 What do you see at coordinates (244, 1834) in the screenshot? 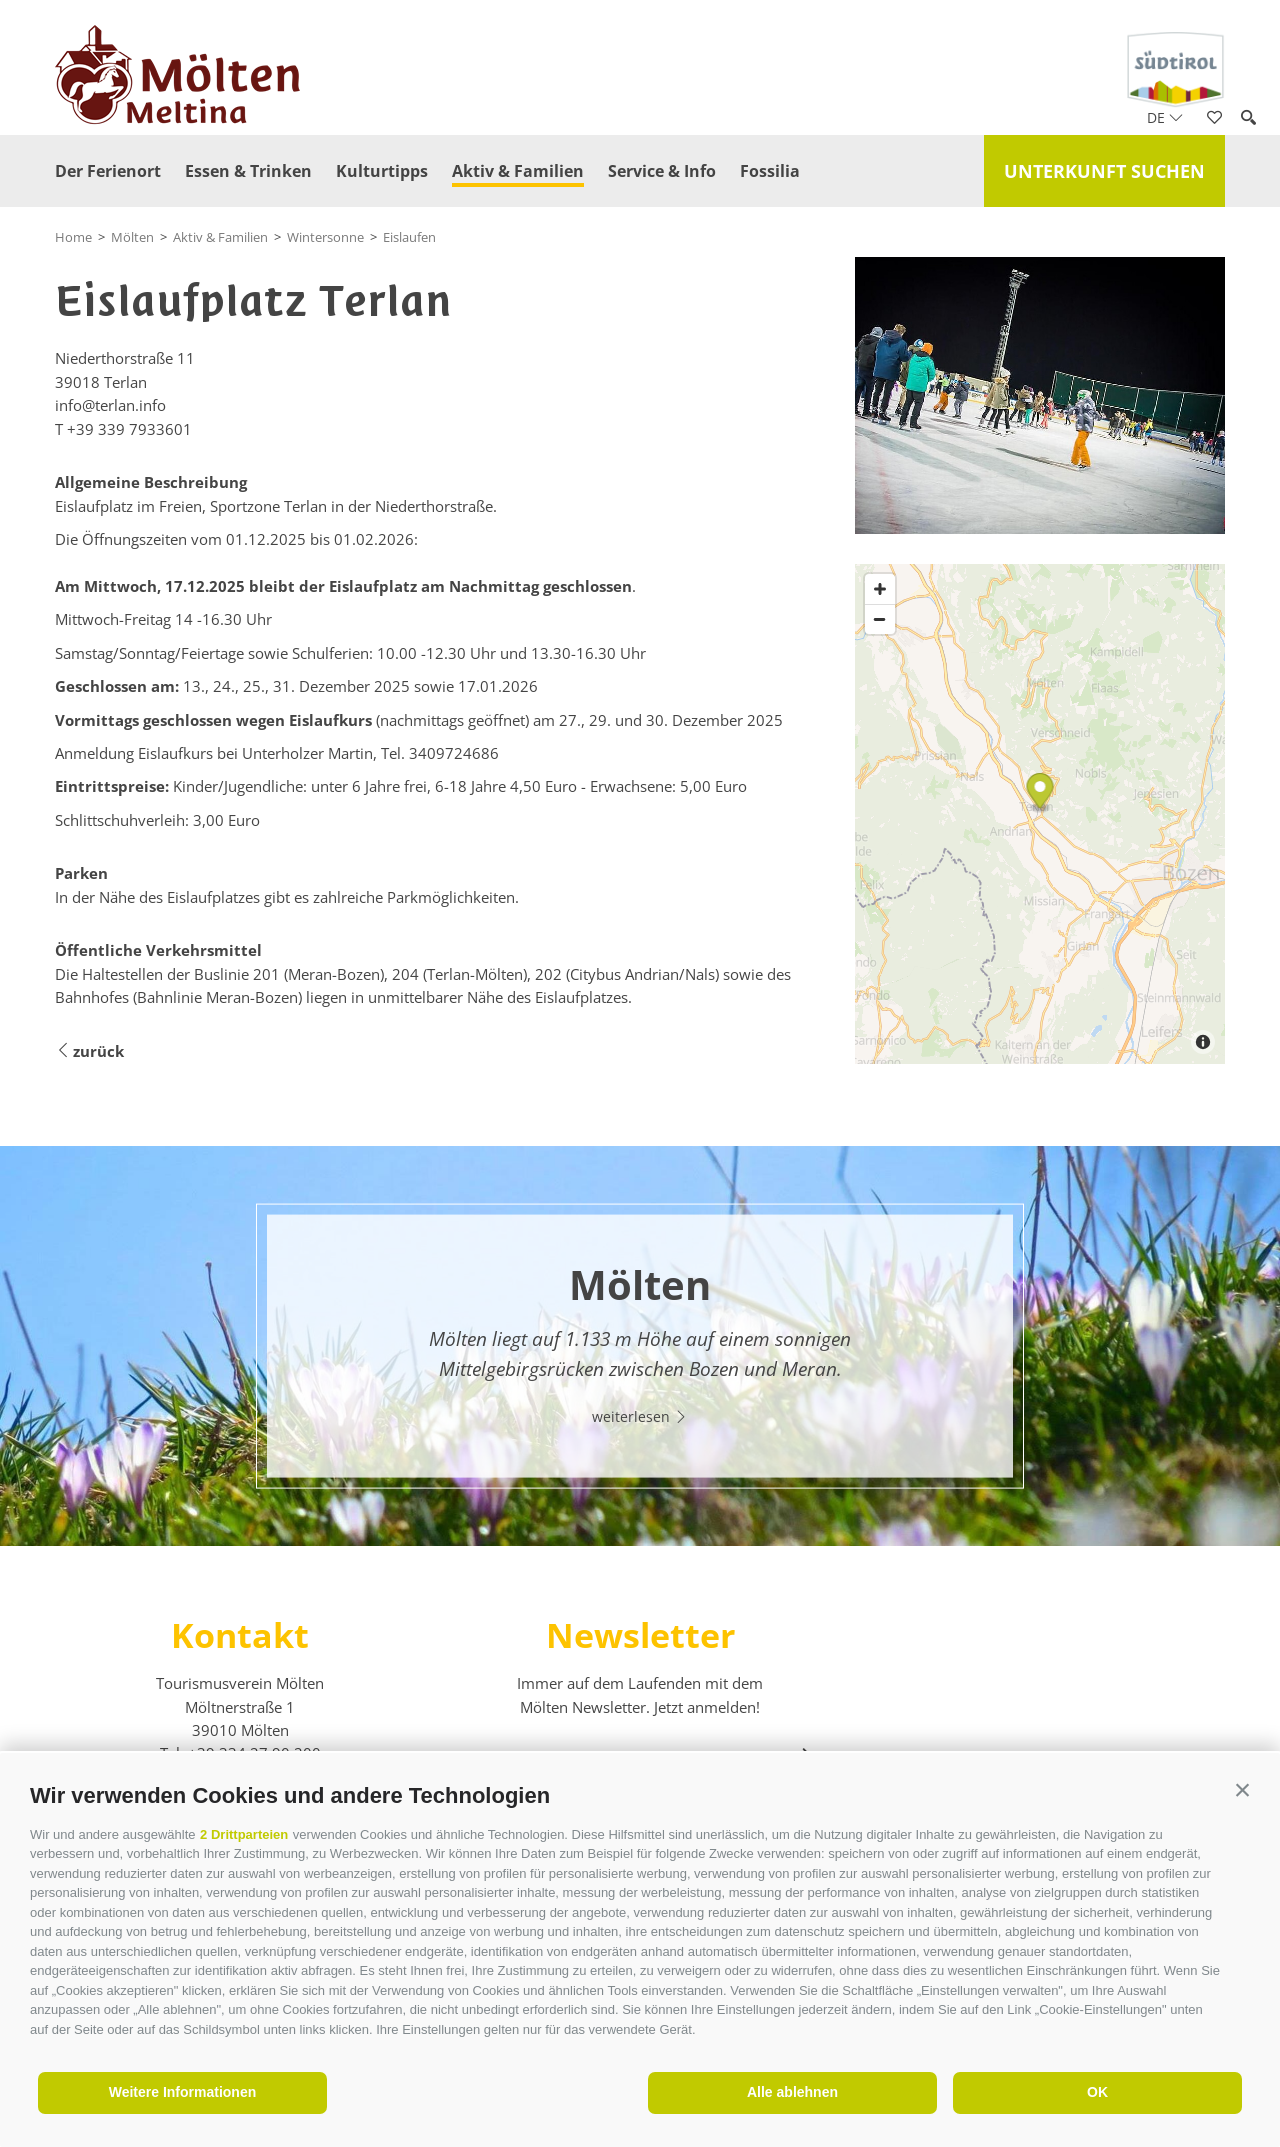
I see `2 Drittparteien` at bounding box center [244, 1834].